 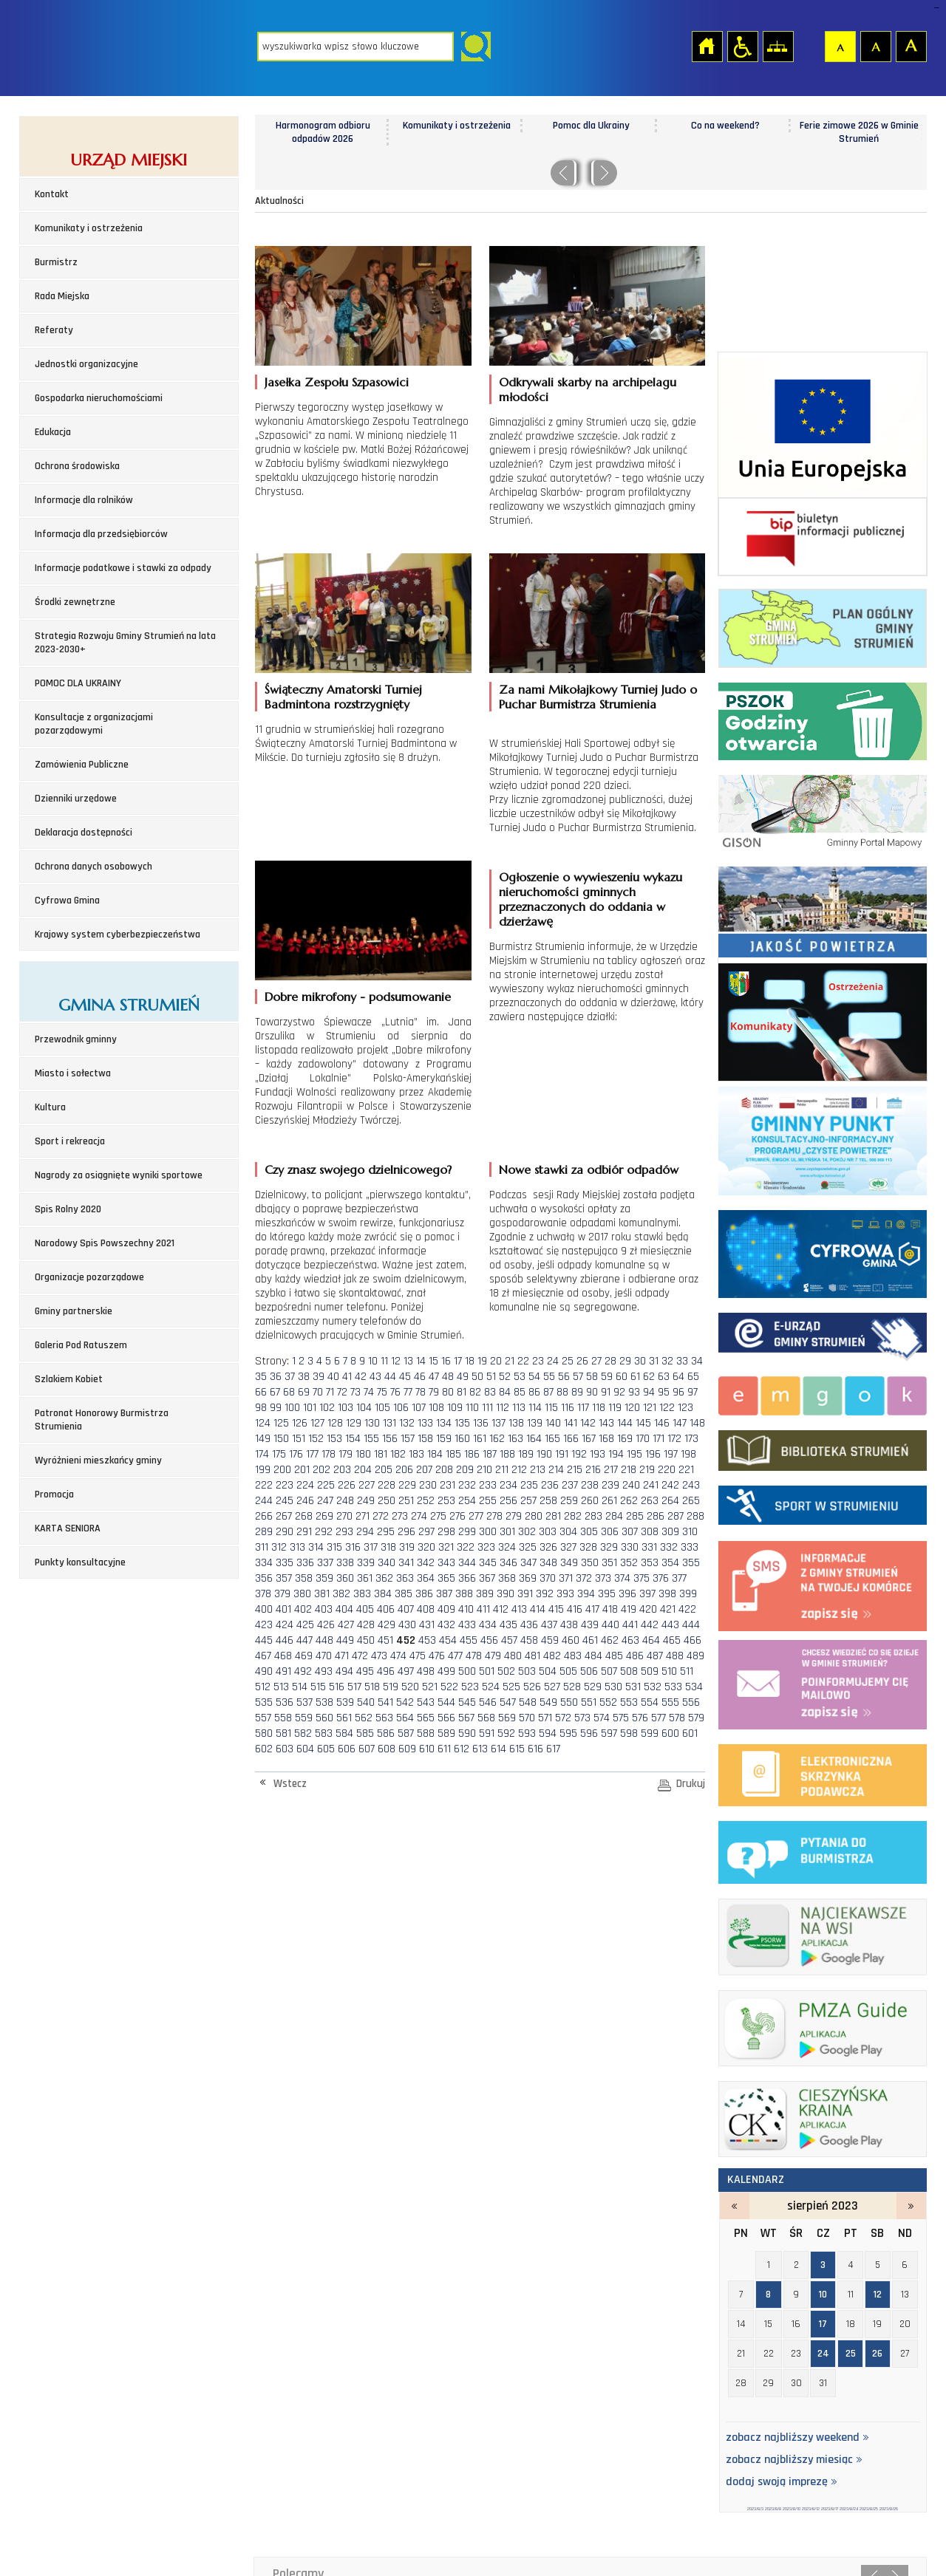 I want to click on 104, so click(x=364, y=1407).